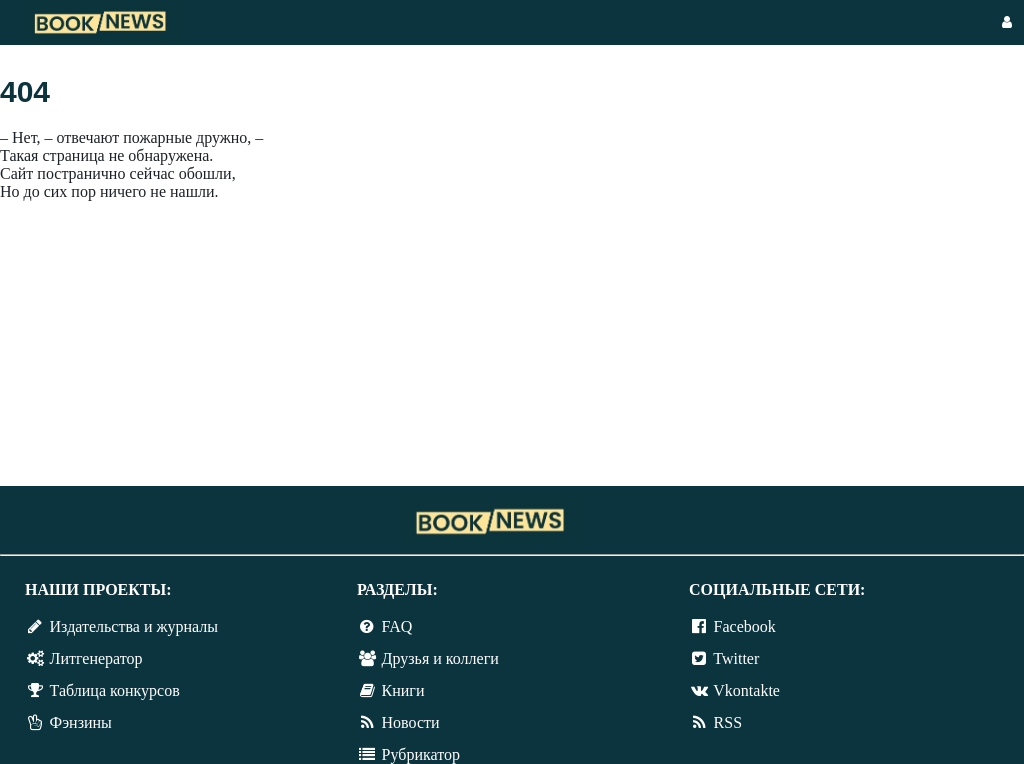  What do you see at coordinates (746, 690) in the screenshot?
I see `Vkontakte` at bounding box center [746, 690].